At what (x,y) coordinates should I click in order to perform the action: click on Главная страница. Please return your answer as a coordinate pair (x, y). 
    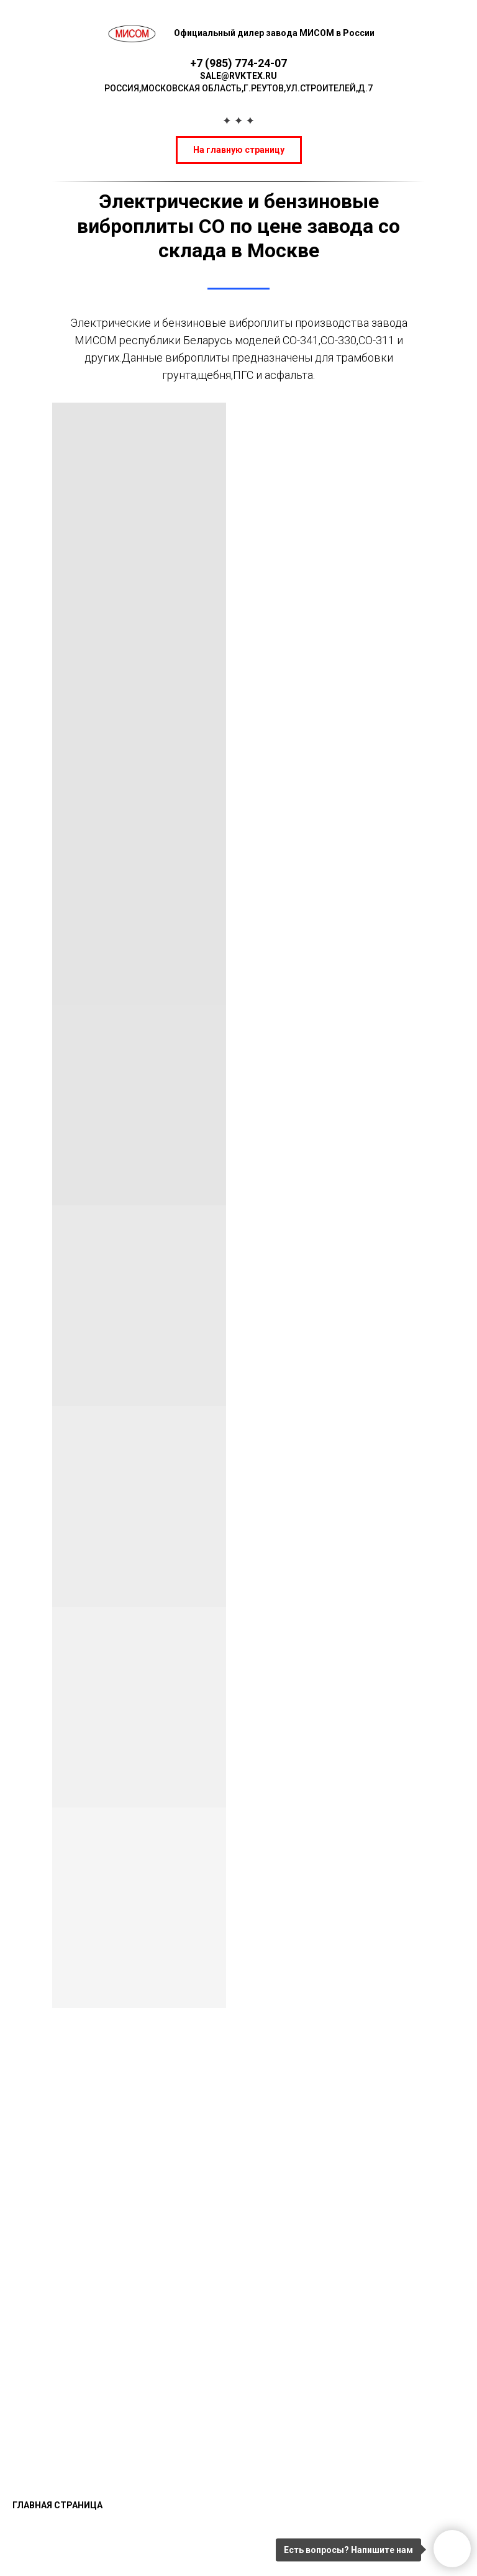
    Looking at the image, I should click on (57, 2505).